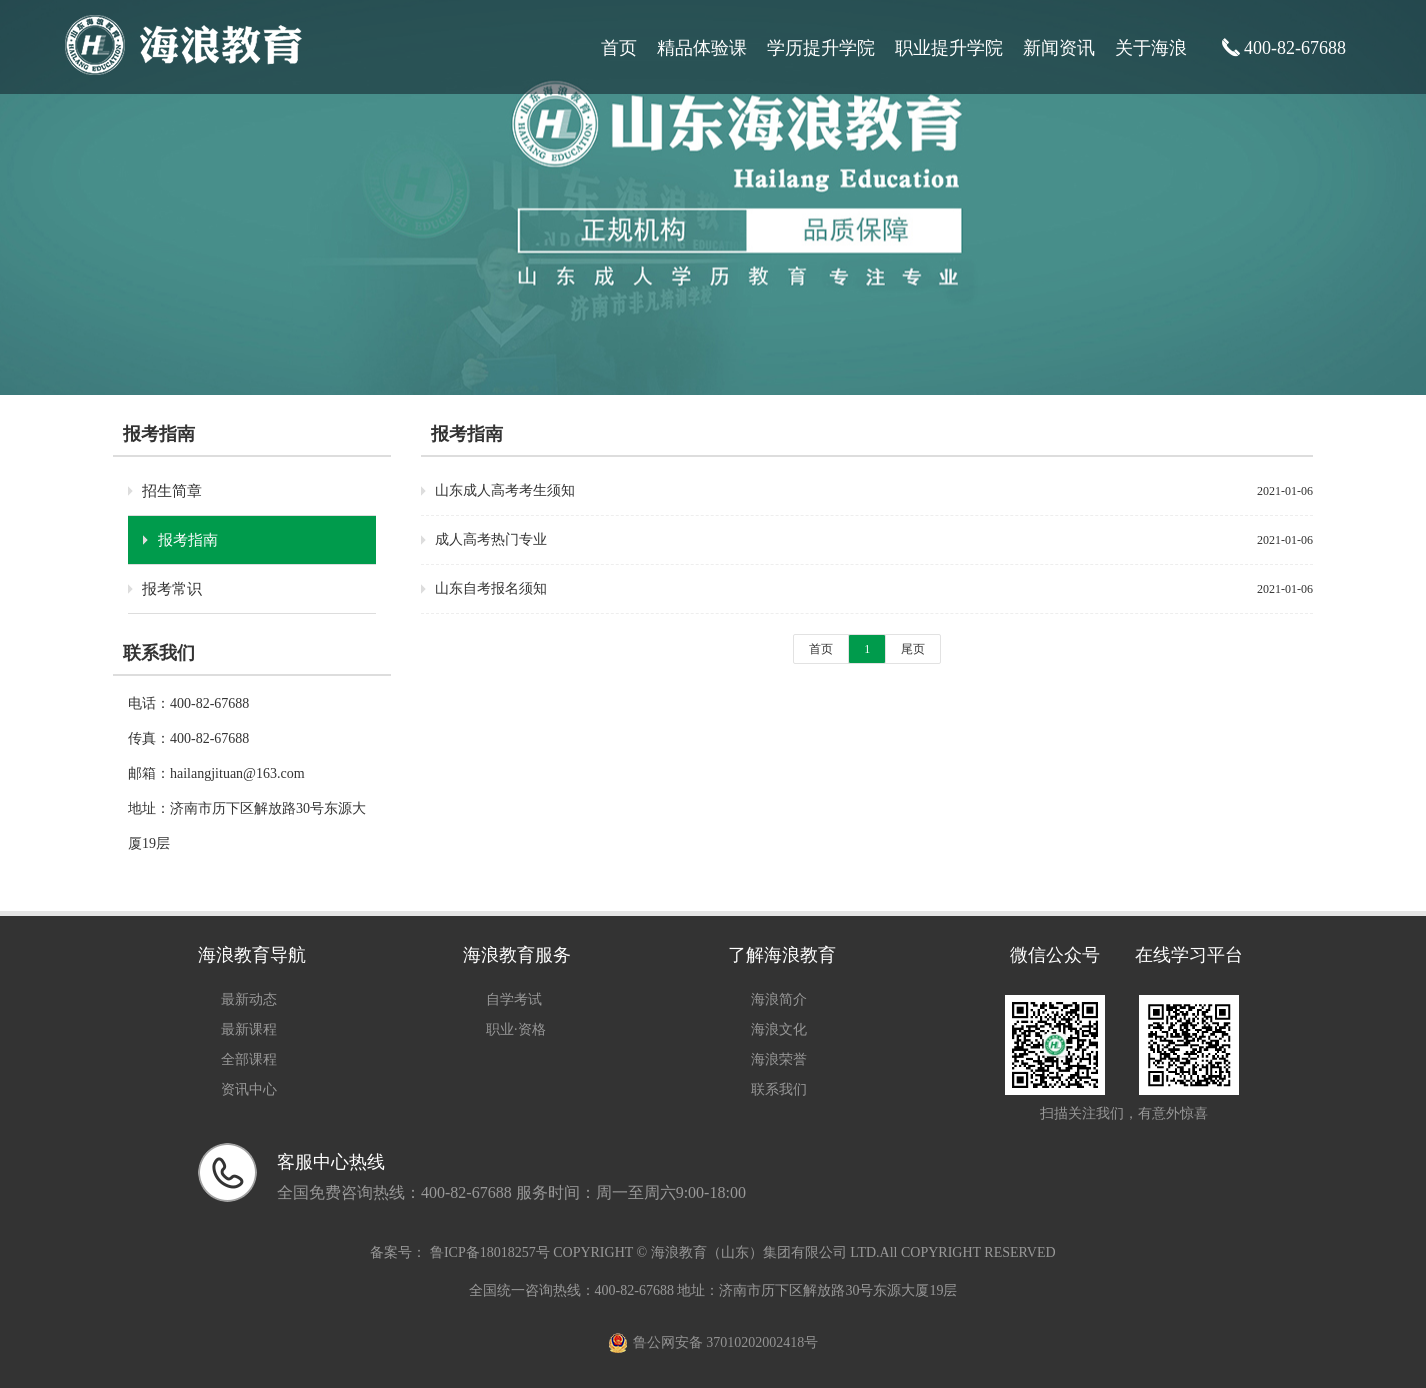 The width and height of the screenshot is (1426, 1388). What do you see at coordinates (516, 1029) in the screenshot?
I see `职业·资格` at bounding box center [516, 1029].